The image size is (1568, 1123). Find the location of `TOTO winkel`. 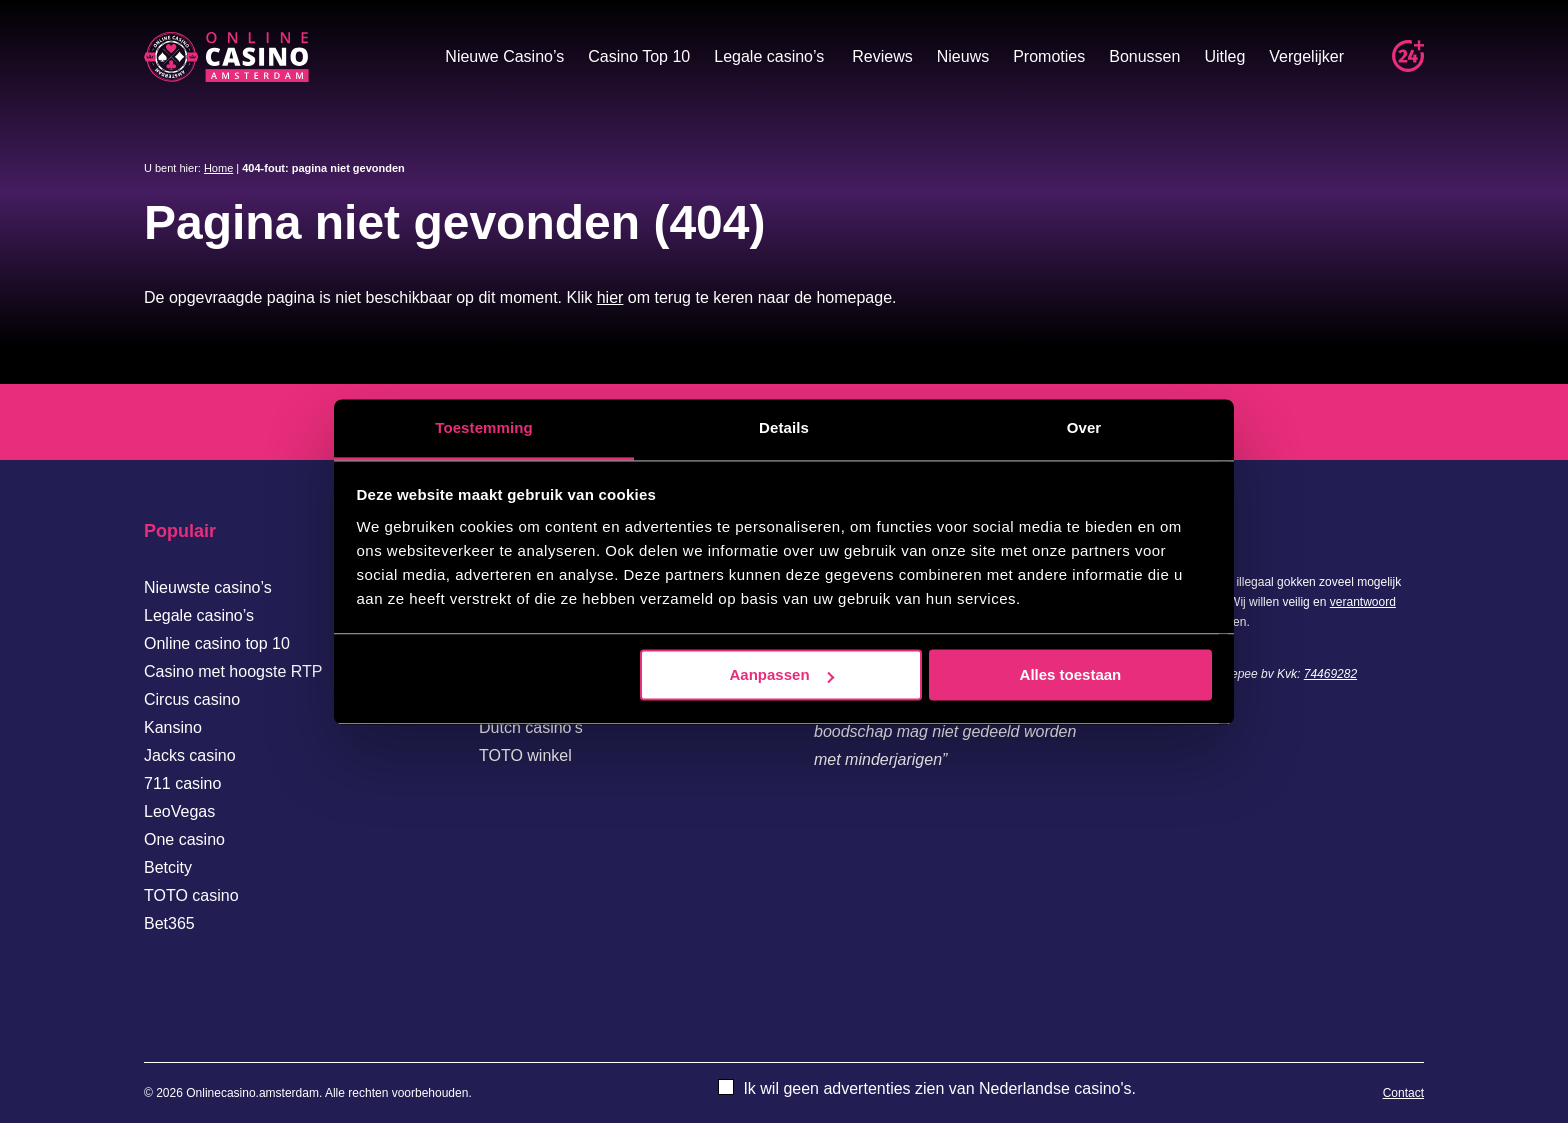

TOTO winkel is located at coordinates (525, 755).